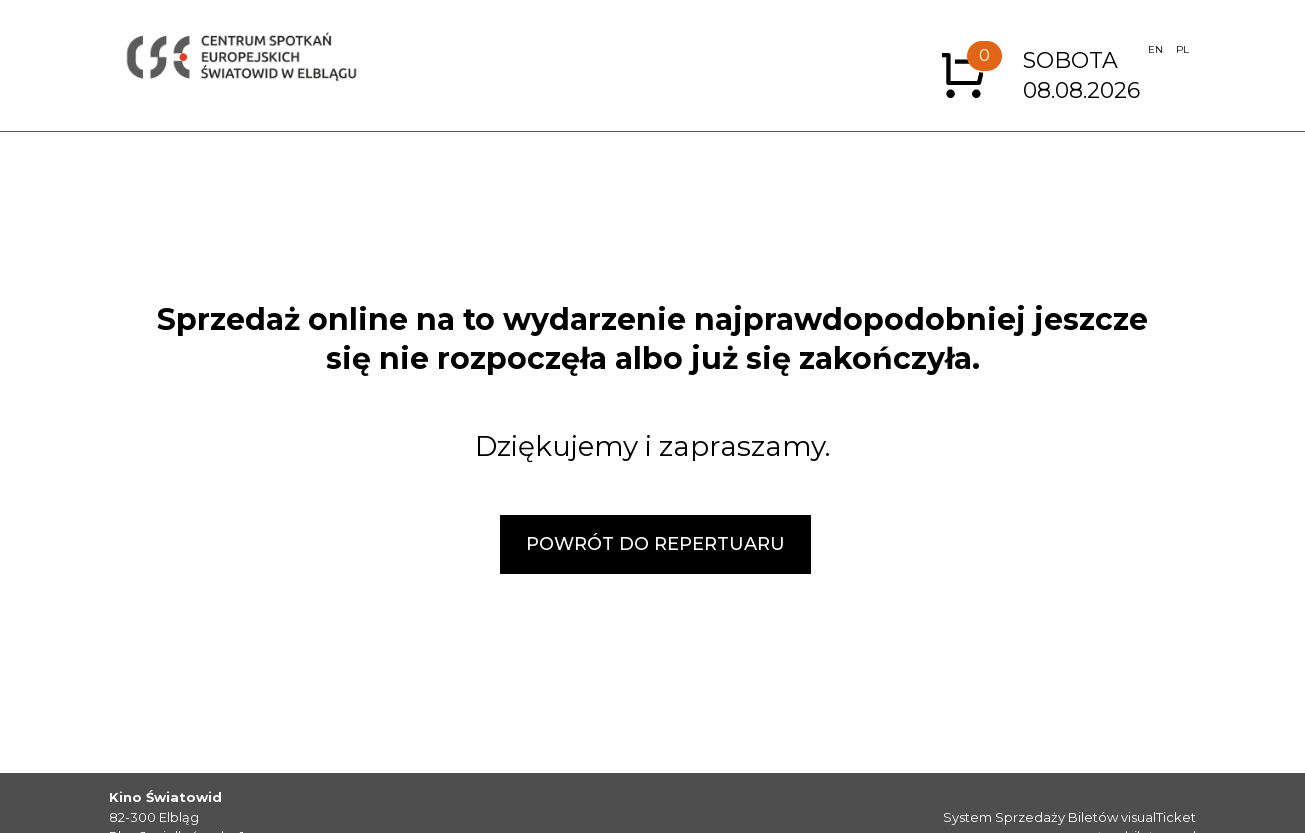 This screenshot has width=1305, height=833. What do you see at coordinates (655, 544) in the screenshot?
I see `POWRÓT DO REPERTUARU` at bounding box center [655, 544].